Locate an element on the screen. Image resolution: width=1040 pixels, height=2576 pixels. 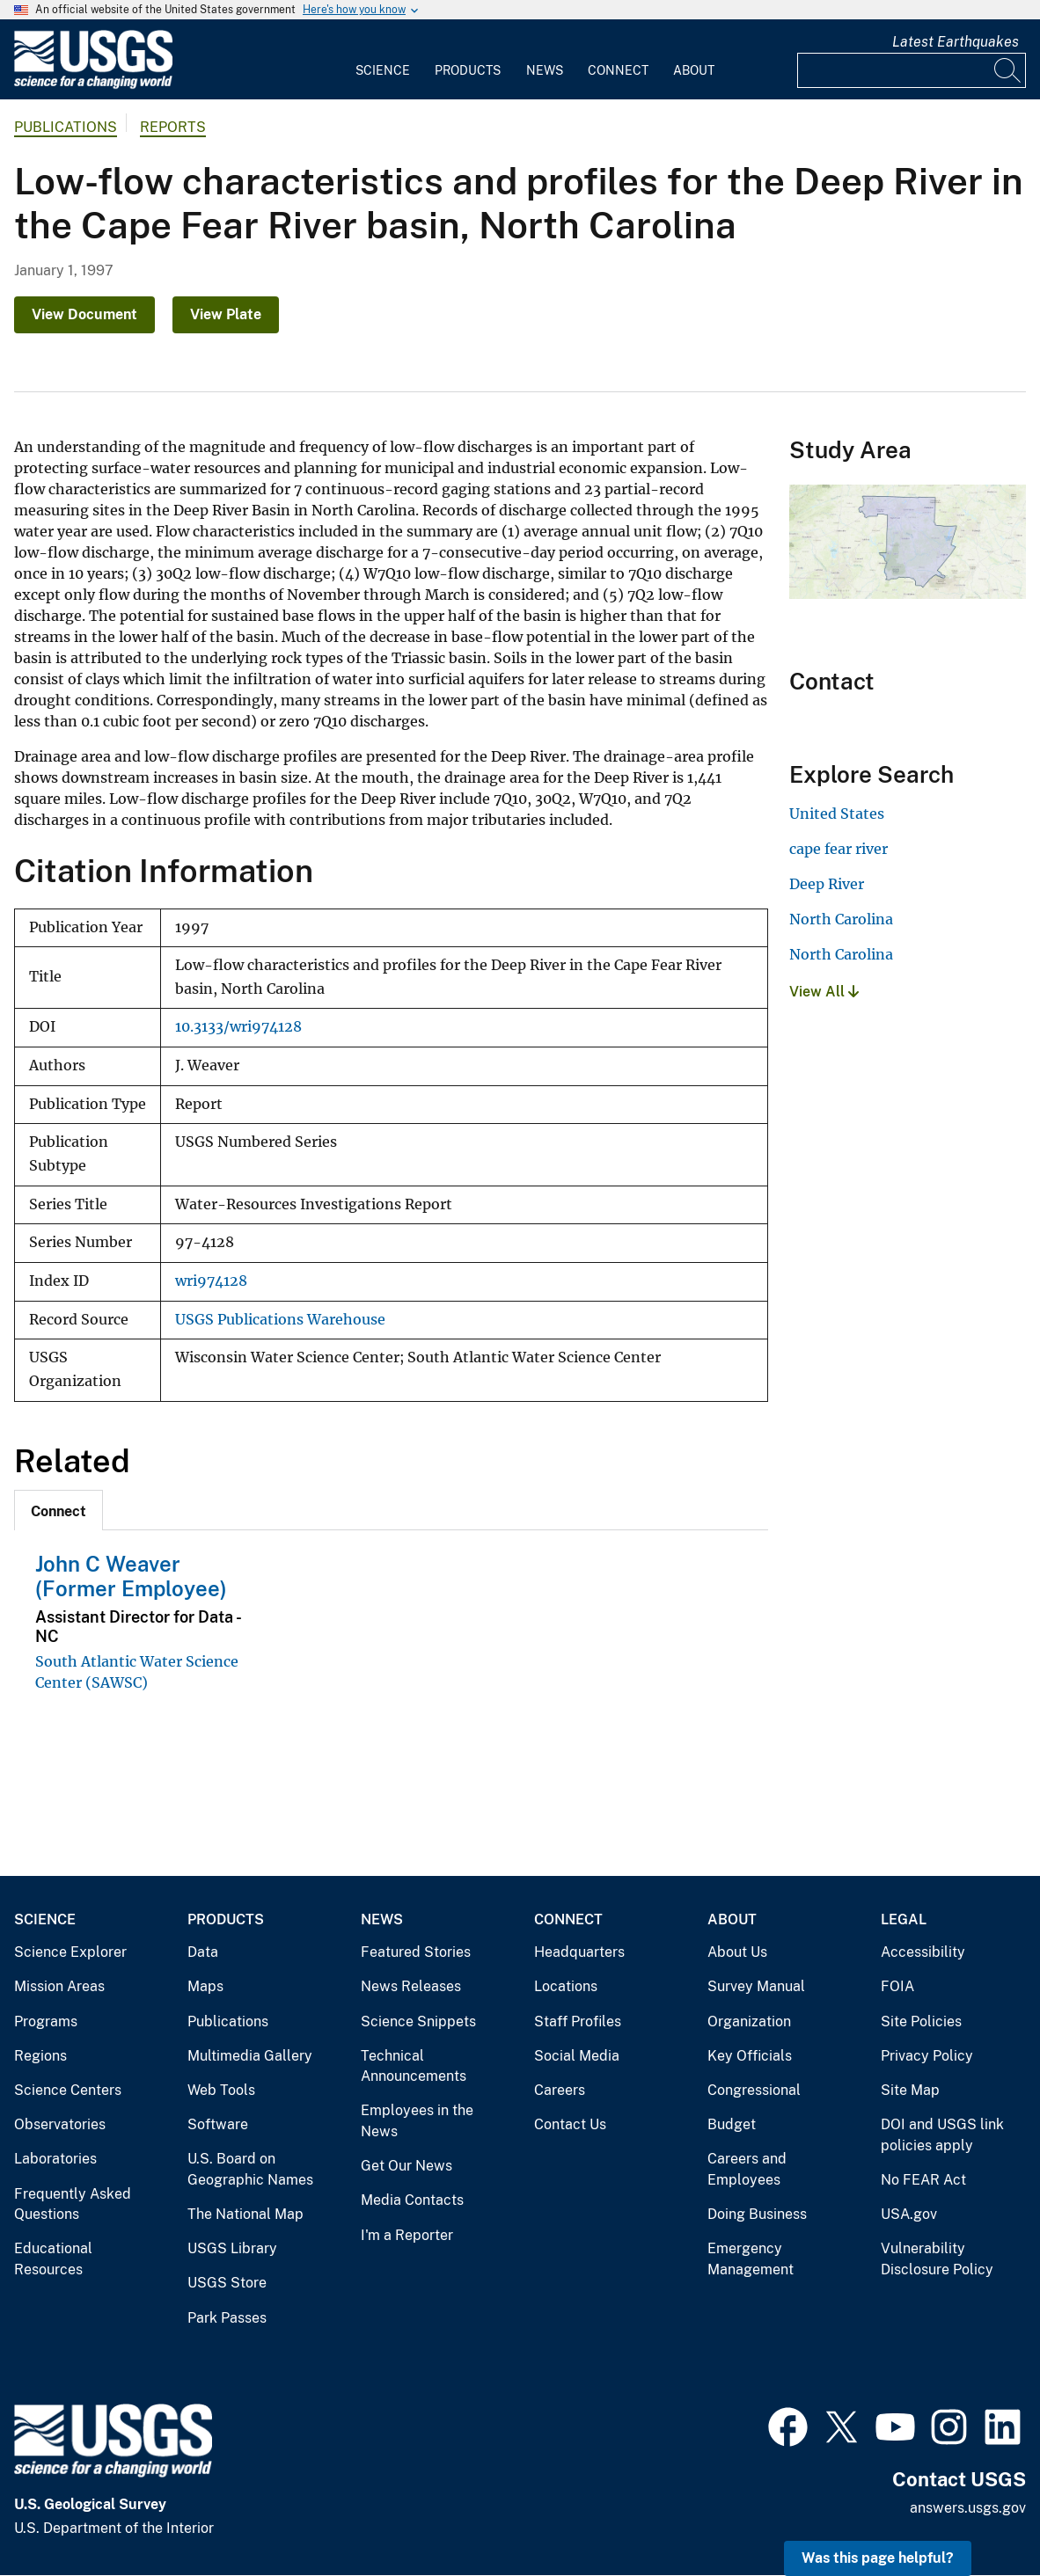
Get Our News is located at coordinates (406, 2165).